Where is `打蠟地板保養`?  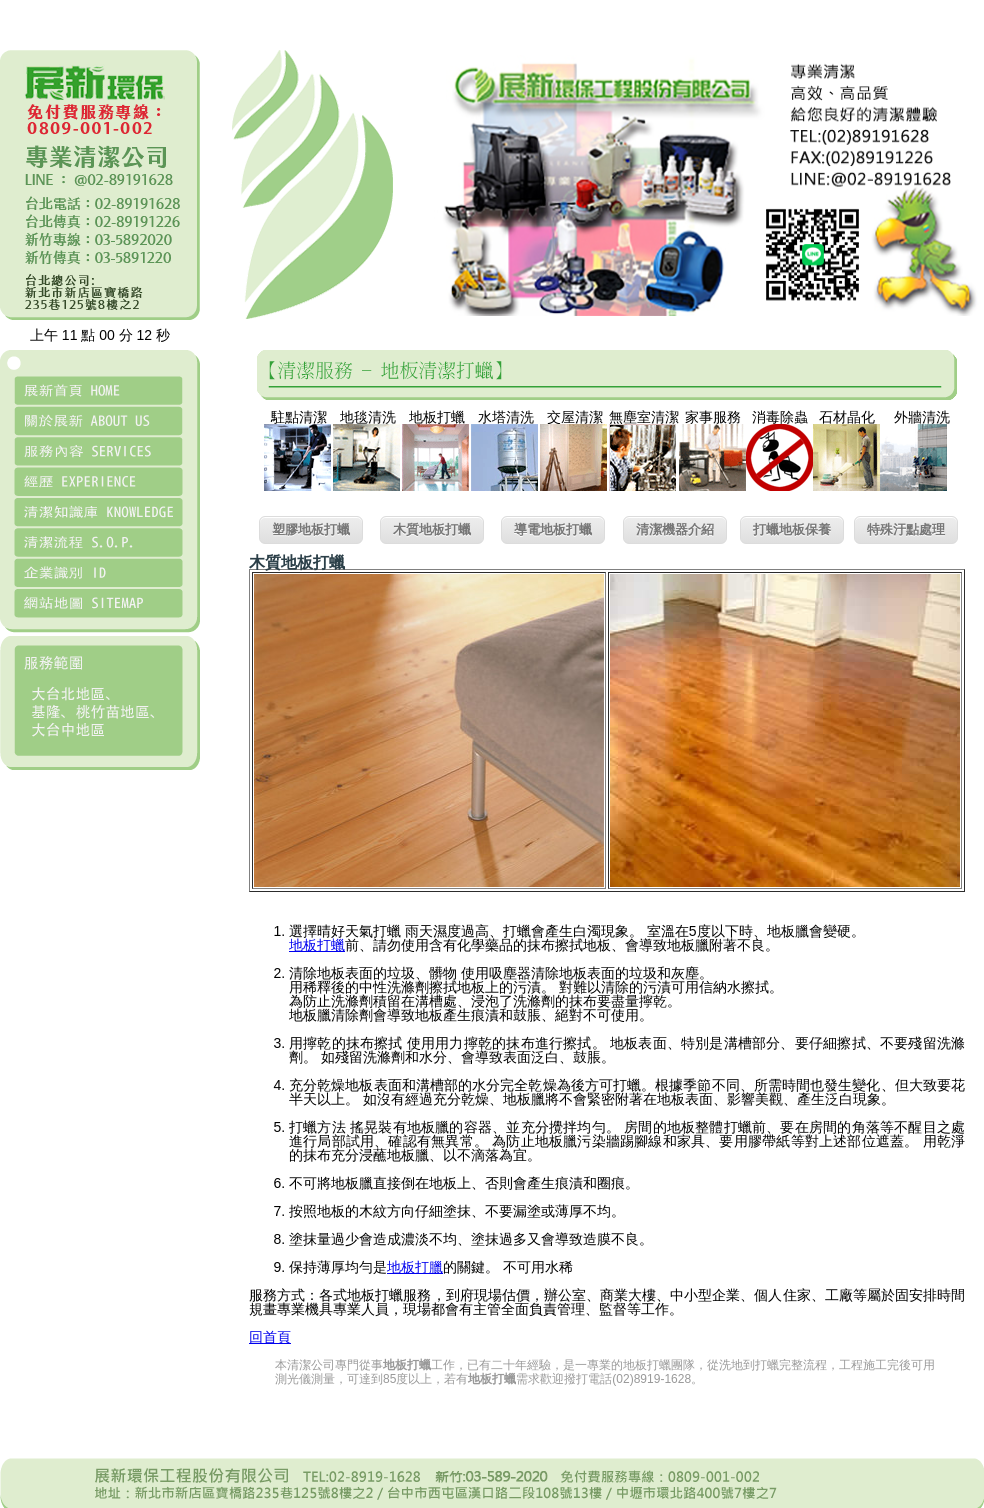
打蠟地板保養 is located at coordinates (792, 529).